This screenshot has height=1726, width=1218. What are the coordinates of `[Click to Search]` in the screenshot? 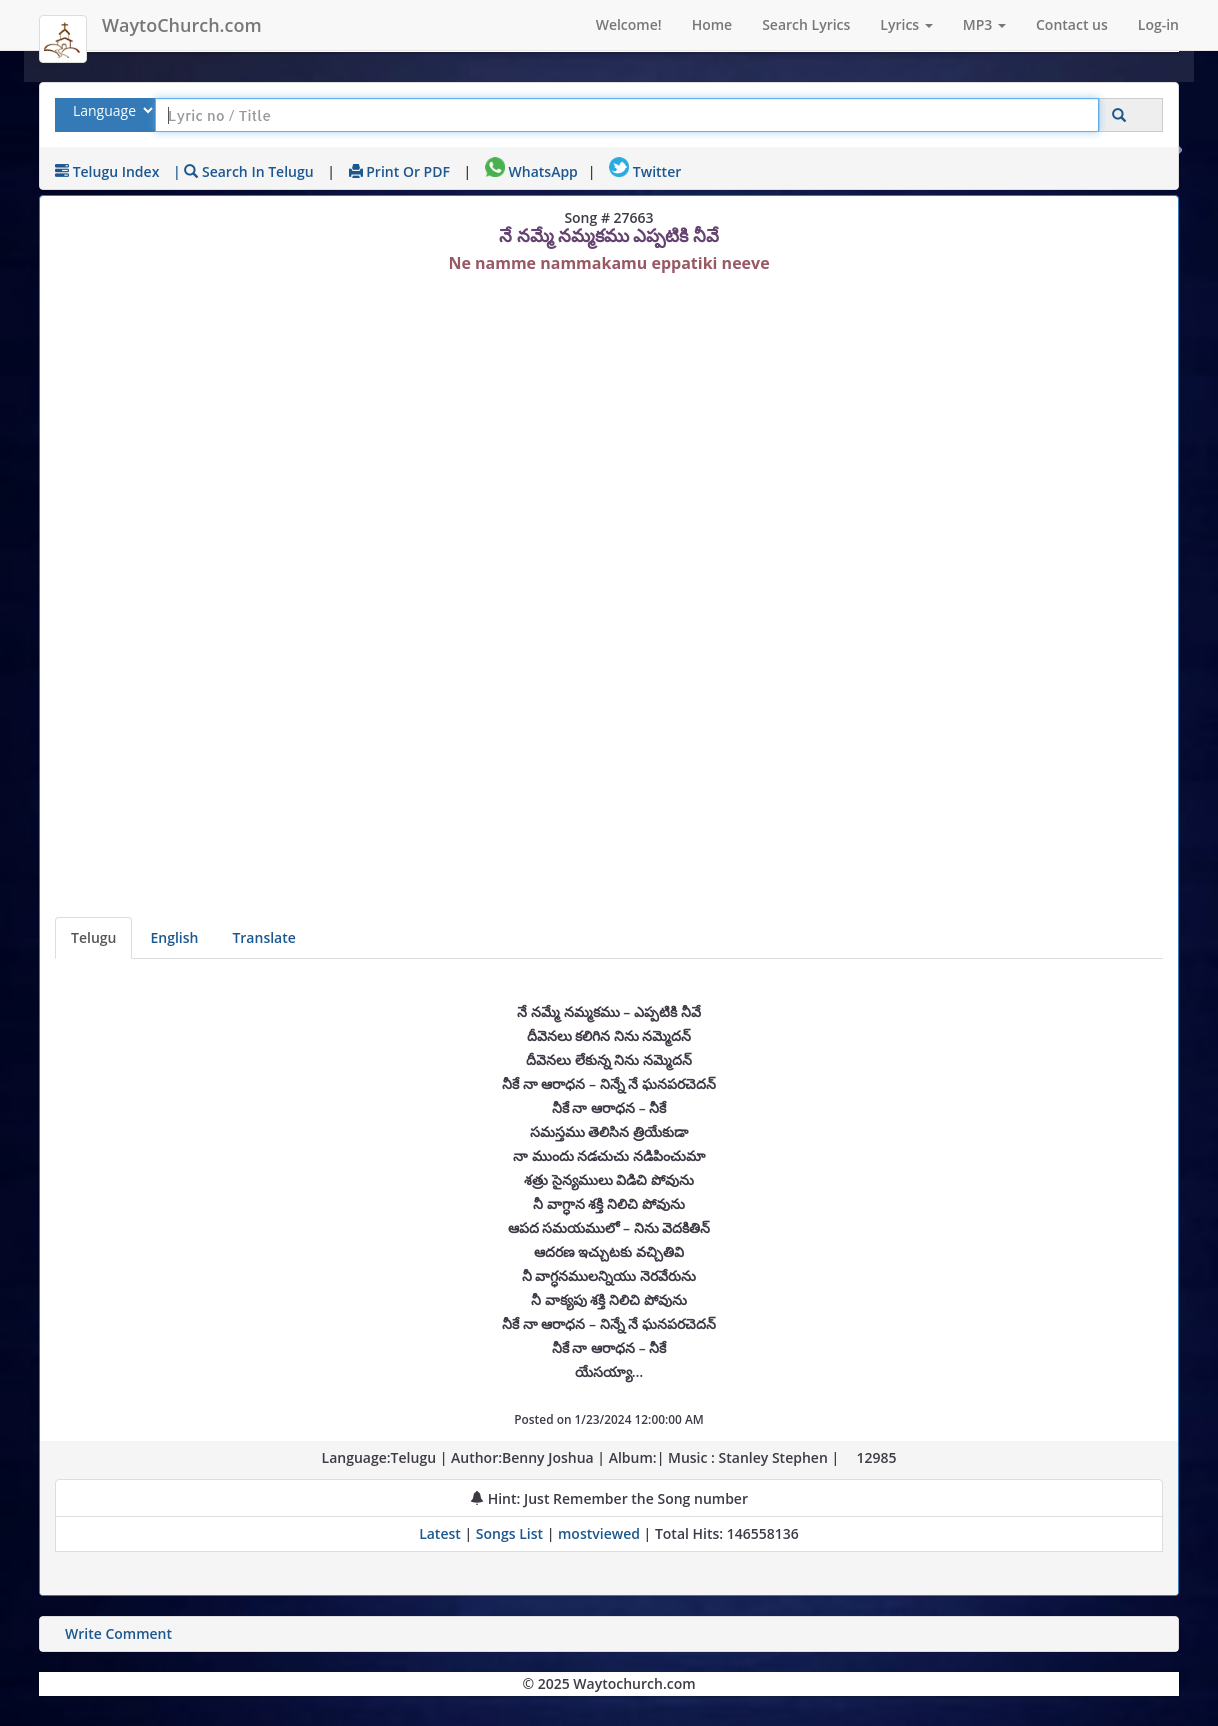 It's located at (1119, 115).